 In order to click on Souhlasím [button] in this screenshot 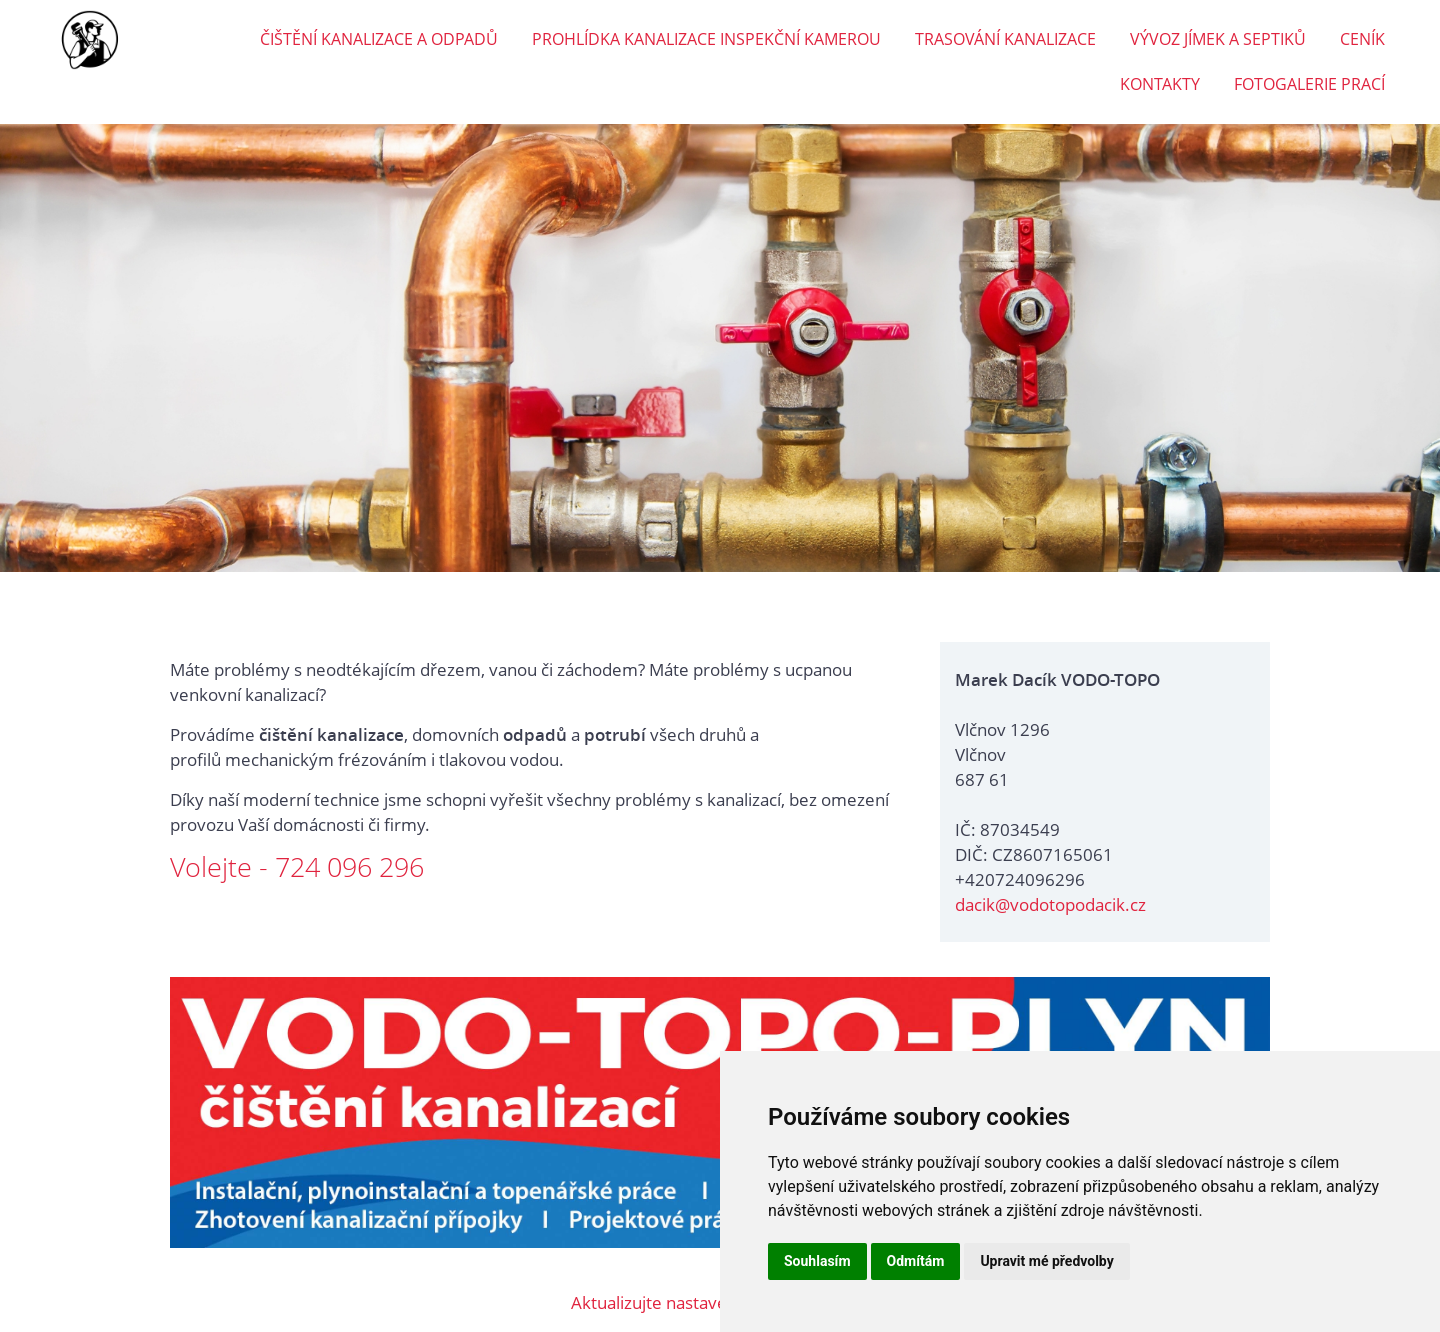, I will do `click(817, 1261)`.